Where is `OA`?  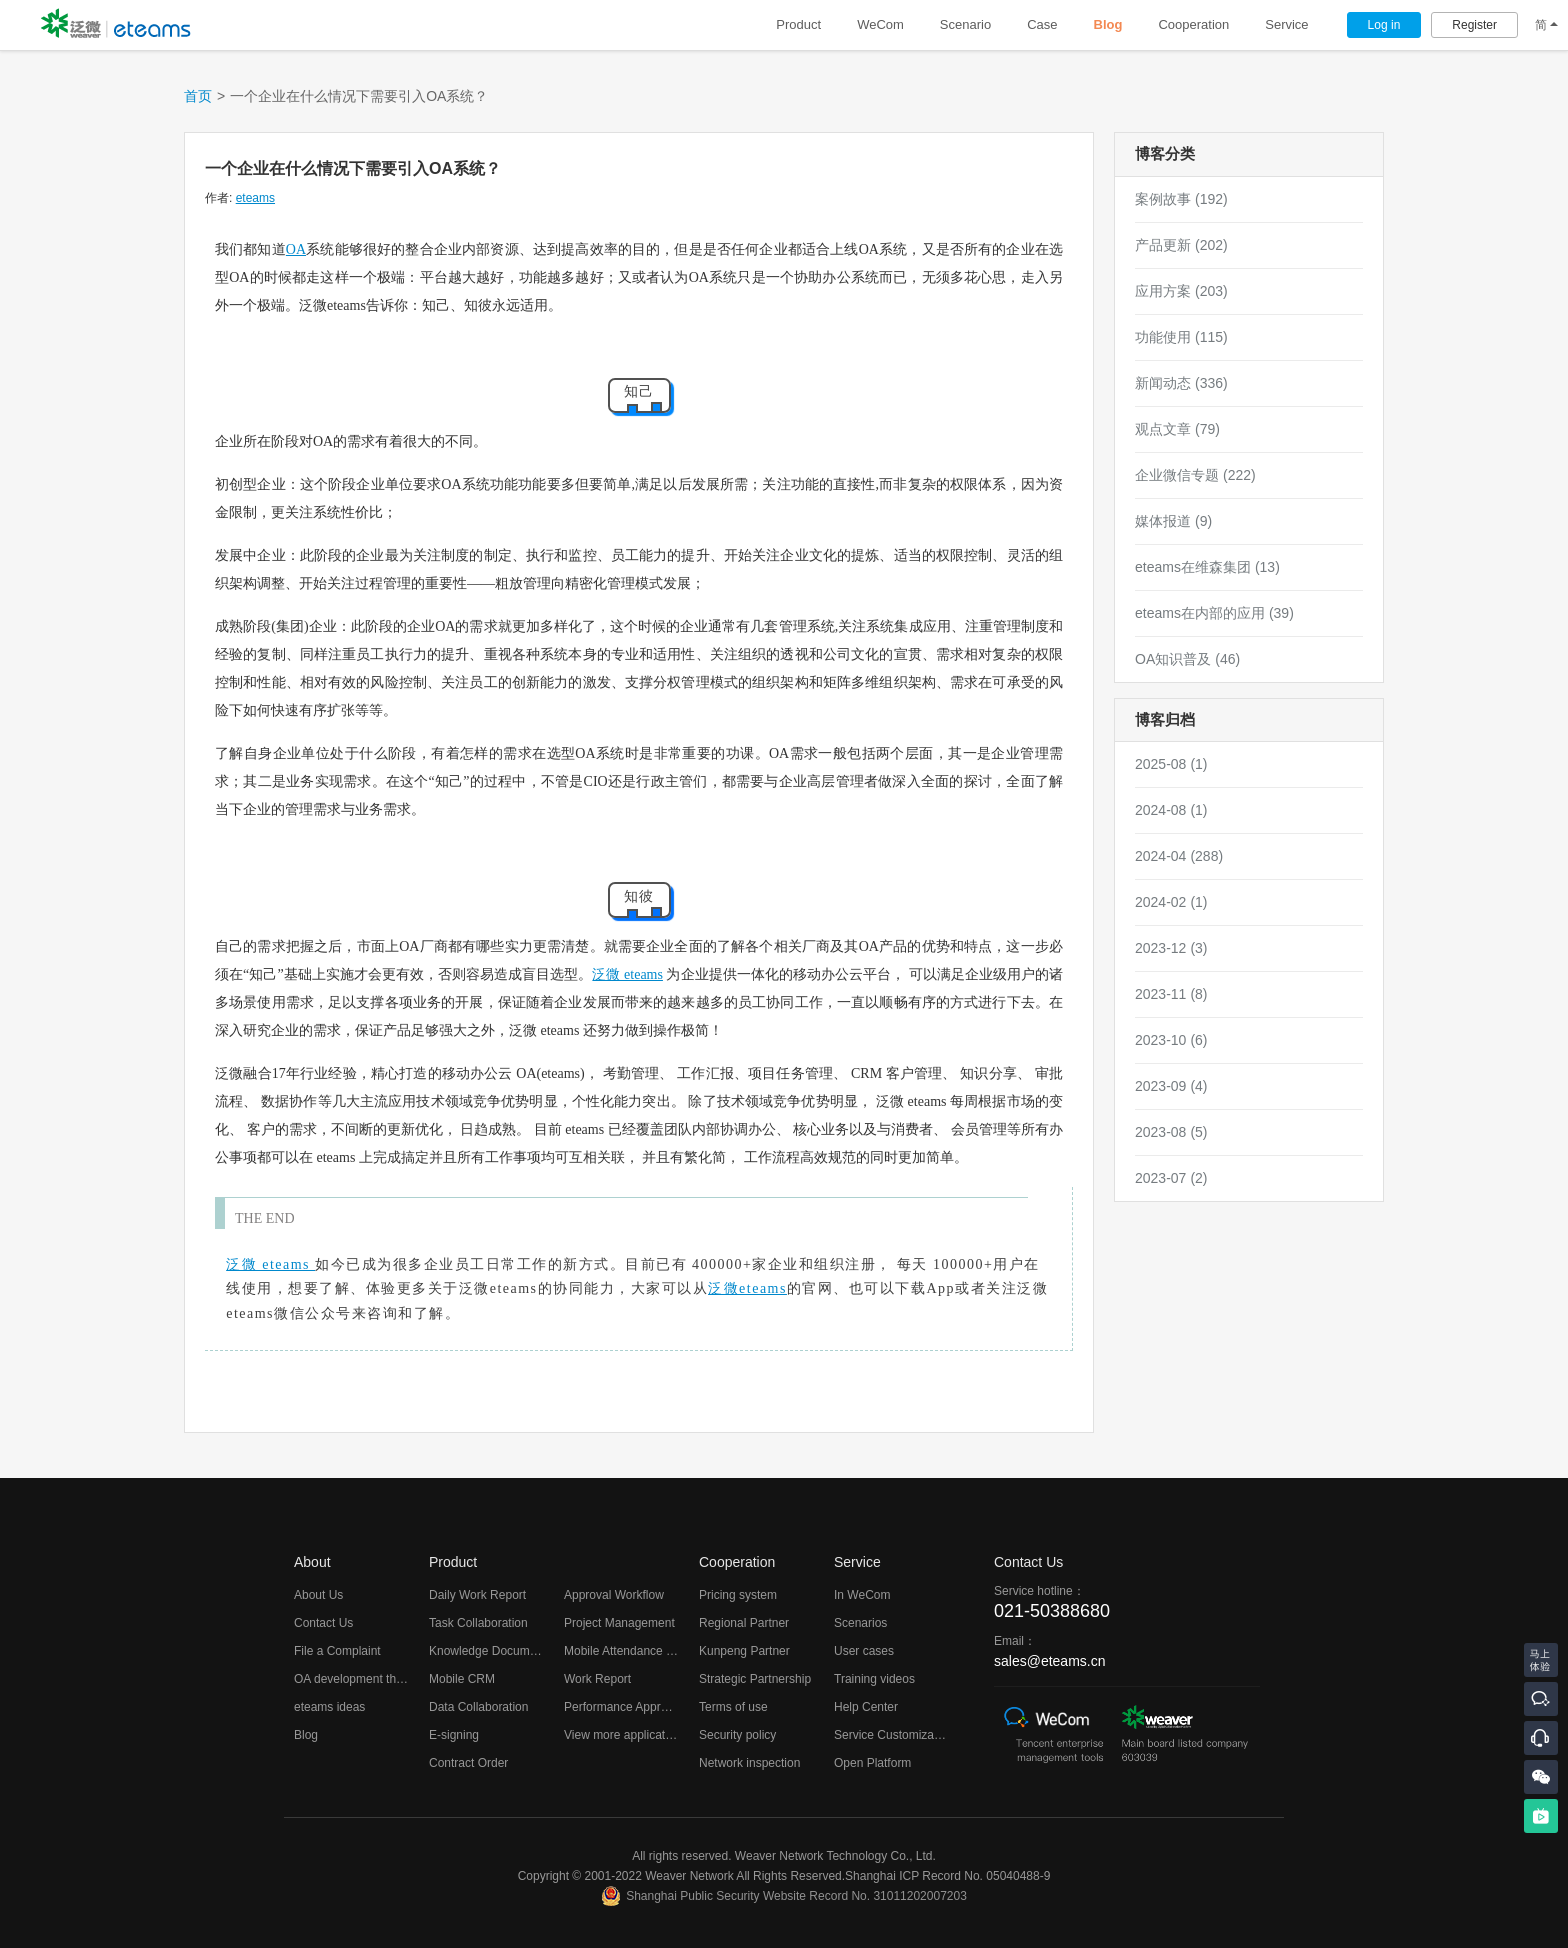 OA is located at coordinates (296, 249).